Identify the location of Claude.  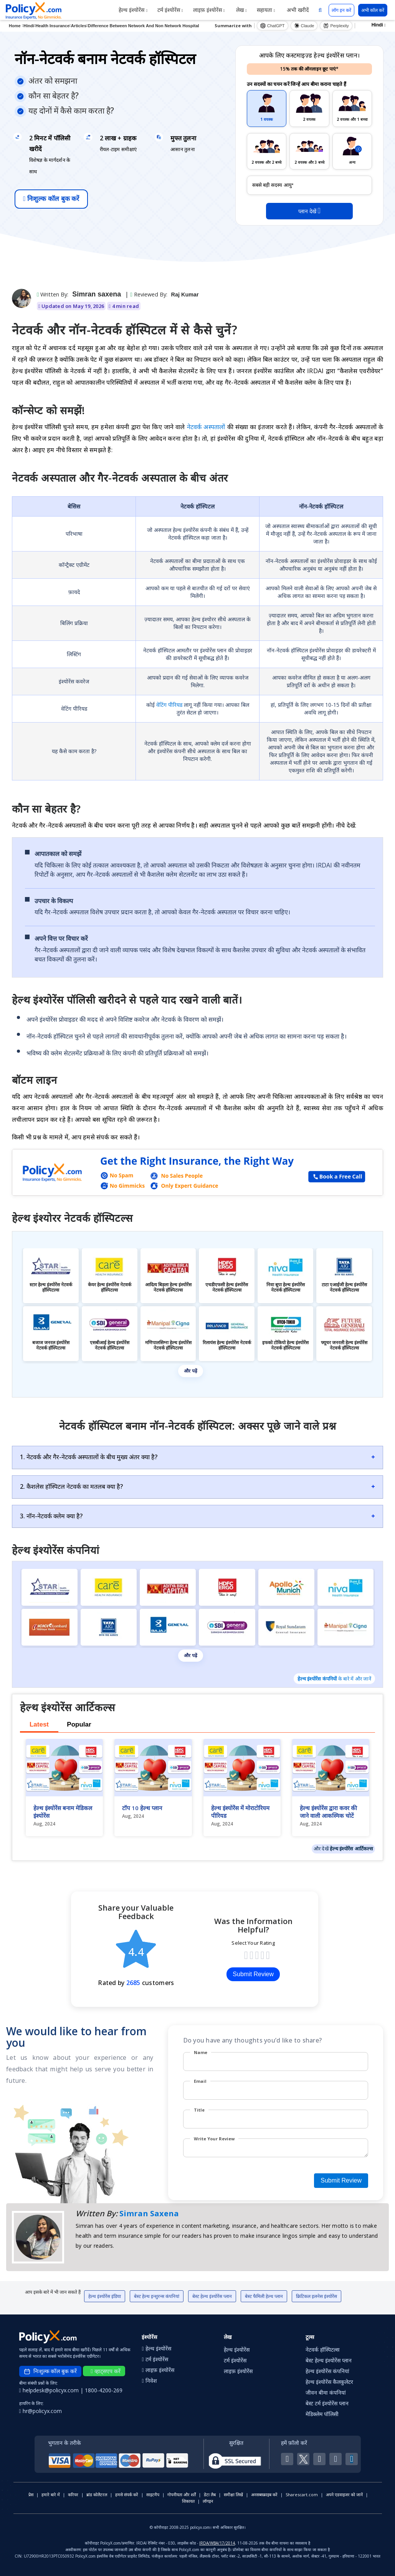
(304, 25).